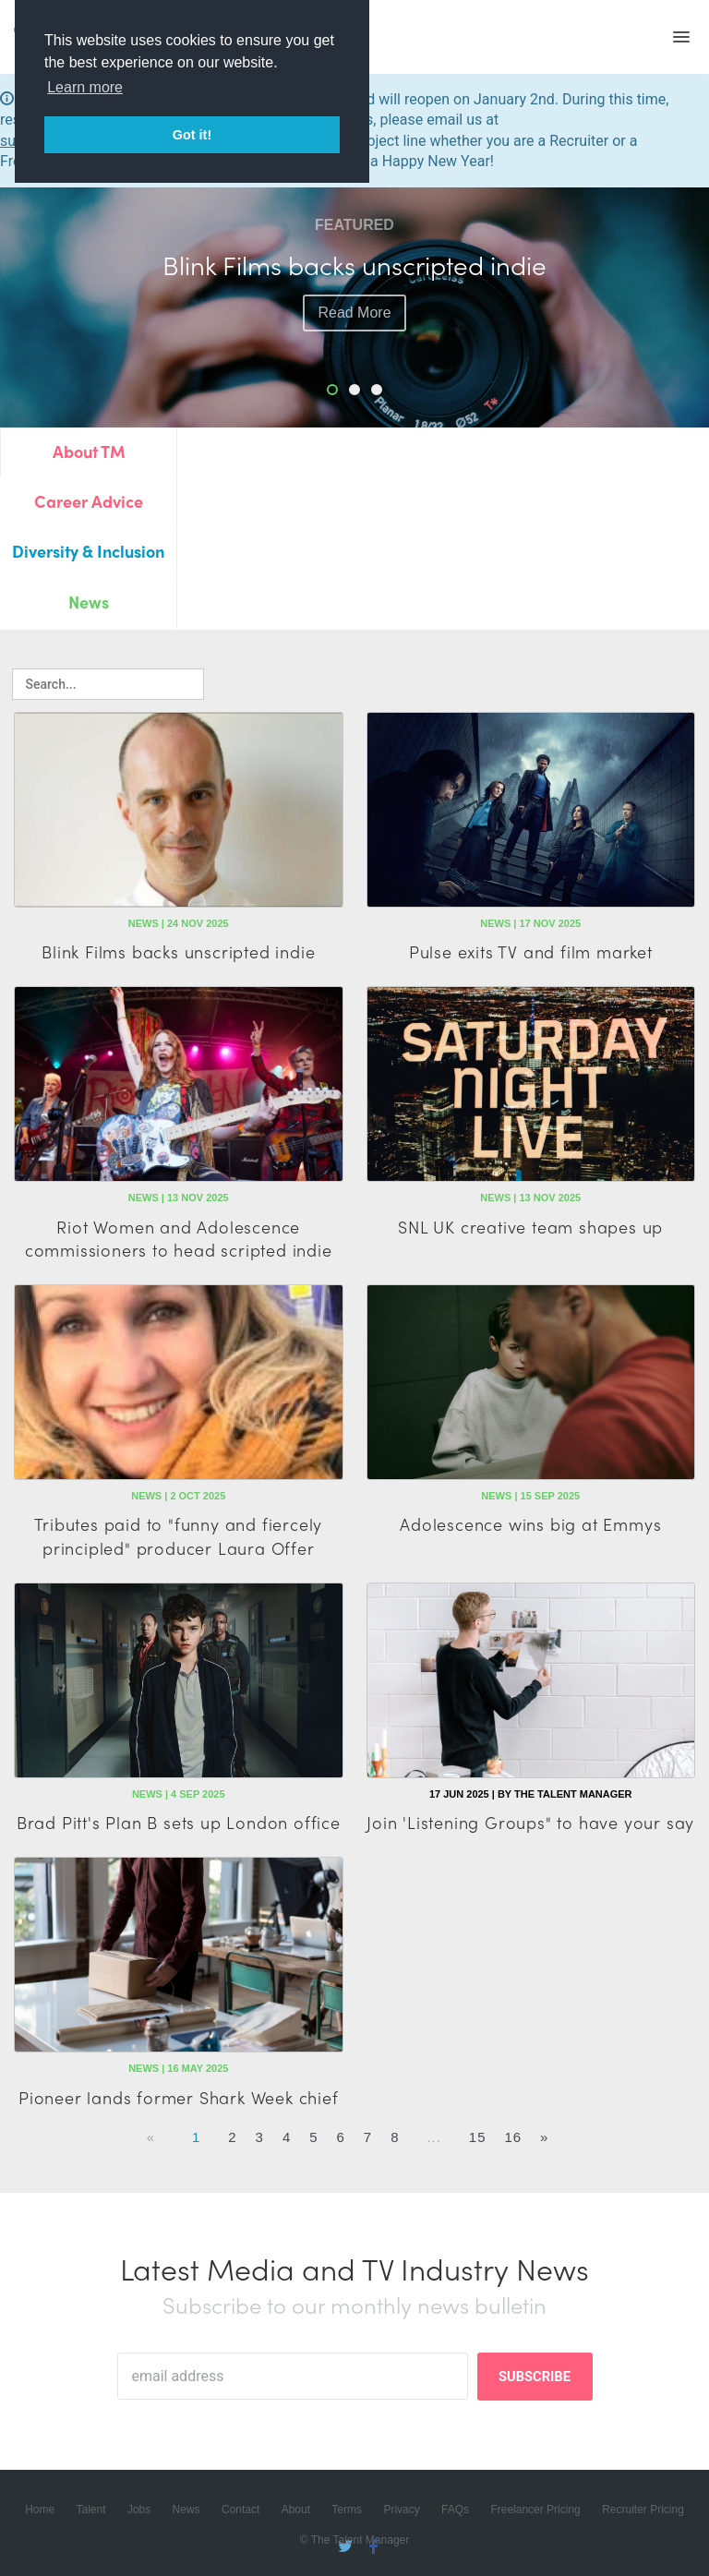  Describe the element at coordinates (88, 601) in the screenshot. I see `News` at that location.